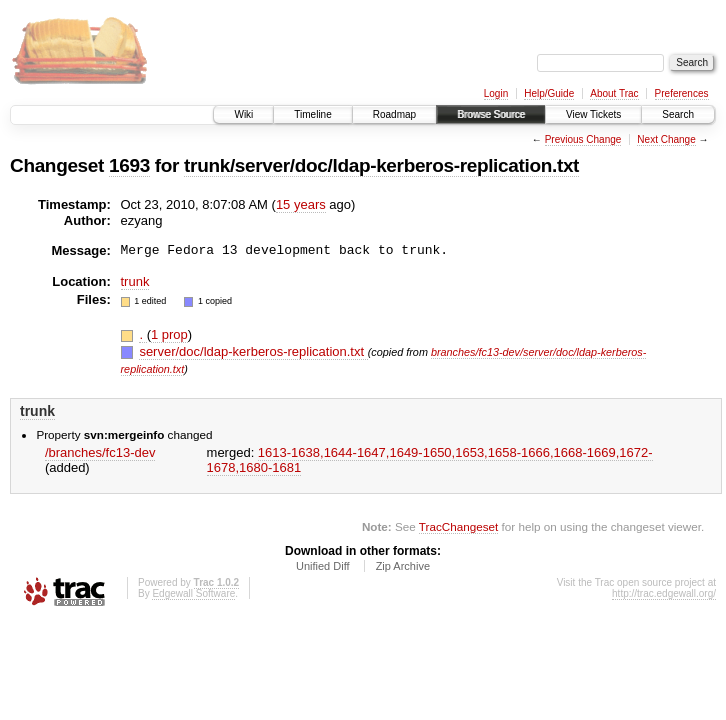 The image size is (726, 720). Describe the element at coordinates (666, 139) in the screenshot. I see `Next Change` at that location.